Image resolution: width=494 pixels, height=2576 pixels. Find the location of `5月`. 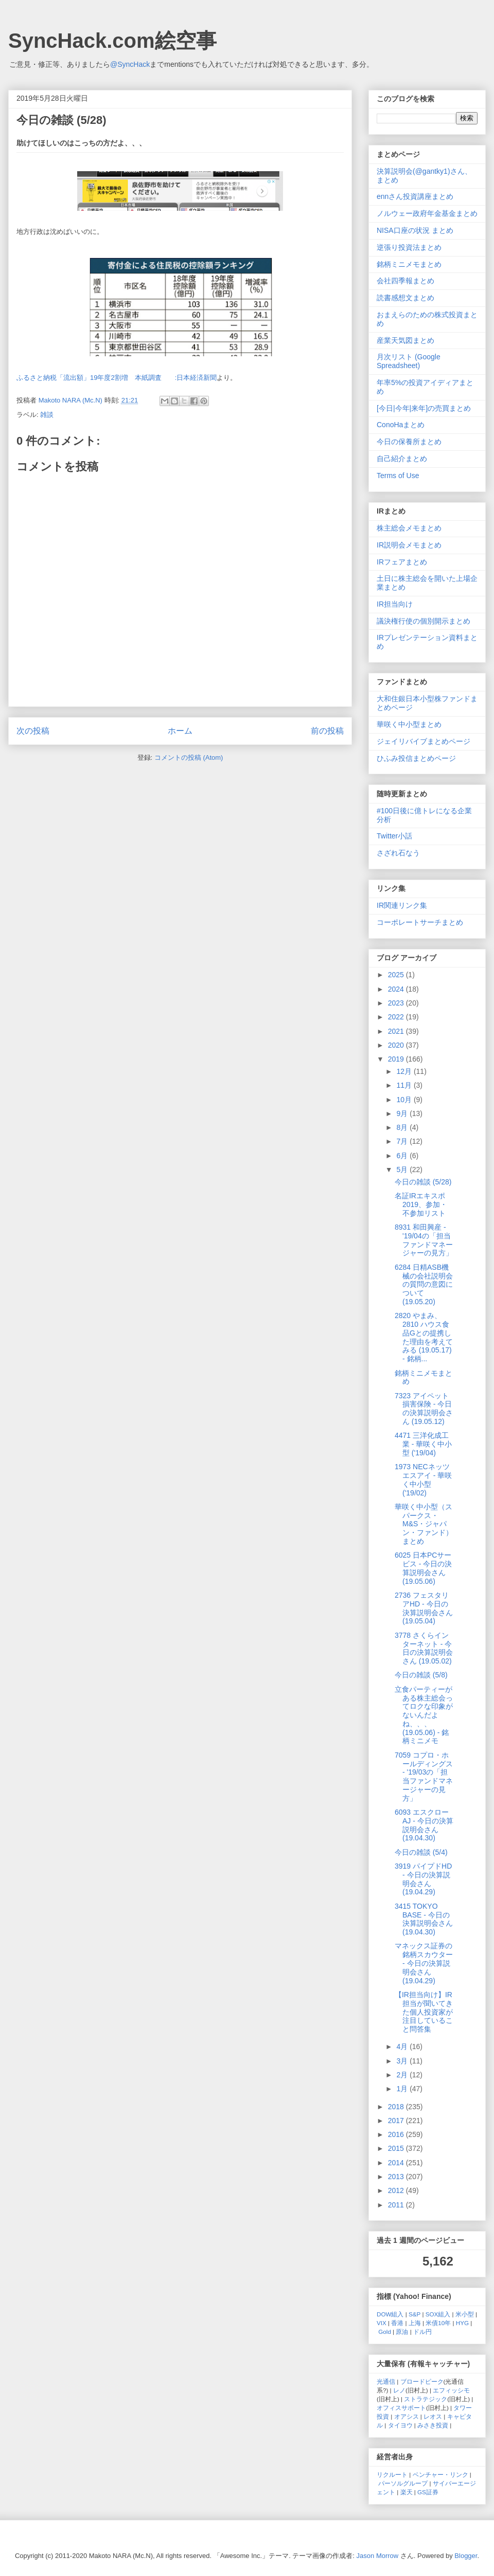

5月 is located at coordinates (403, 1169).